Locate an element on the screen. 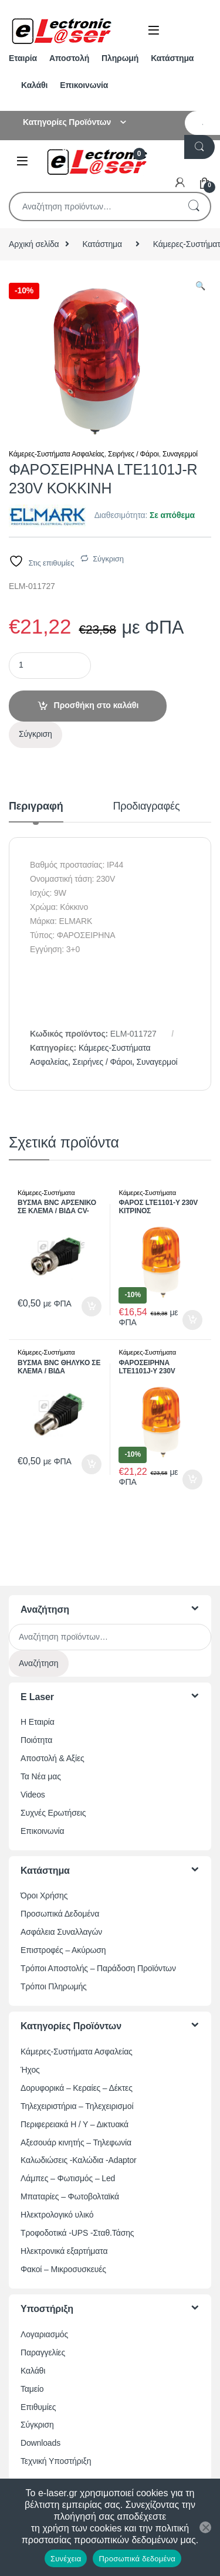 The width and height of the screenshot is (220, 2576). Ποιότητα is located at coordinates (36, 1740).